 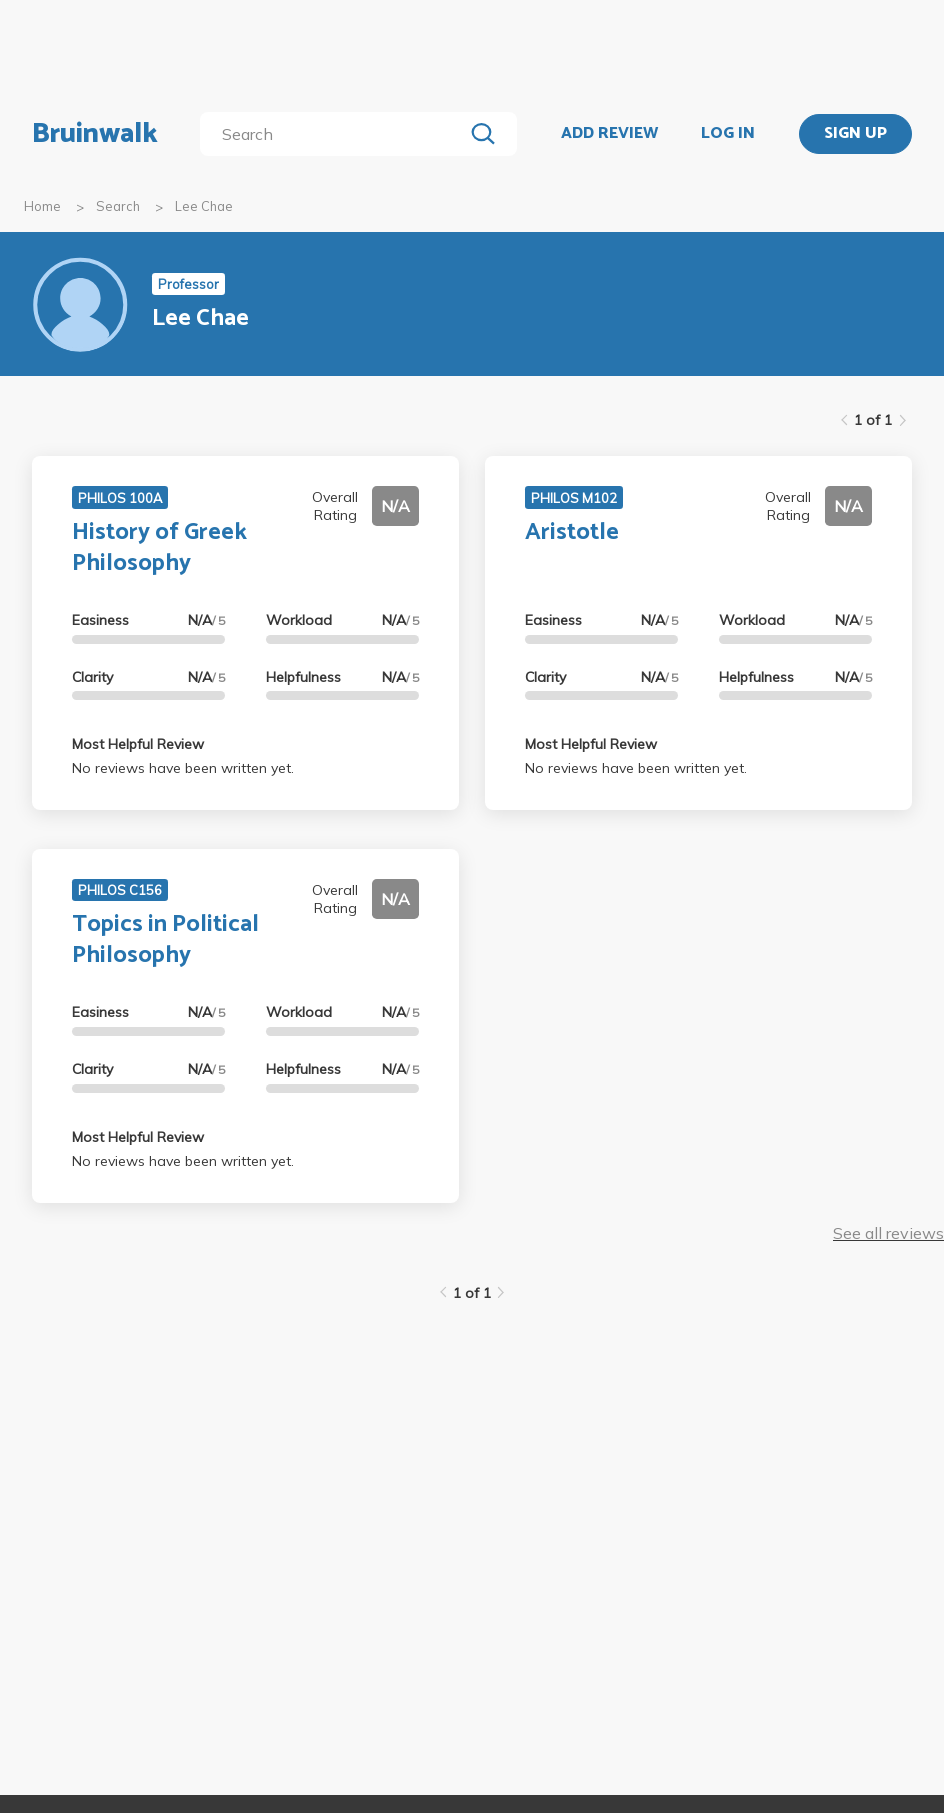 What do you see at coordinates (888, 1233) in the screenshot?
I see `See all reviews` at bounding box center [888, 1233].